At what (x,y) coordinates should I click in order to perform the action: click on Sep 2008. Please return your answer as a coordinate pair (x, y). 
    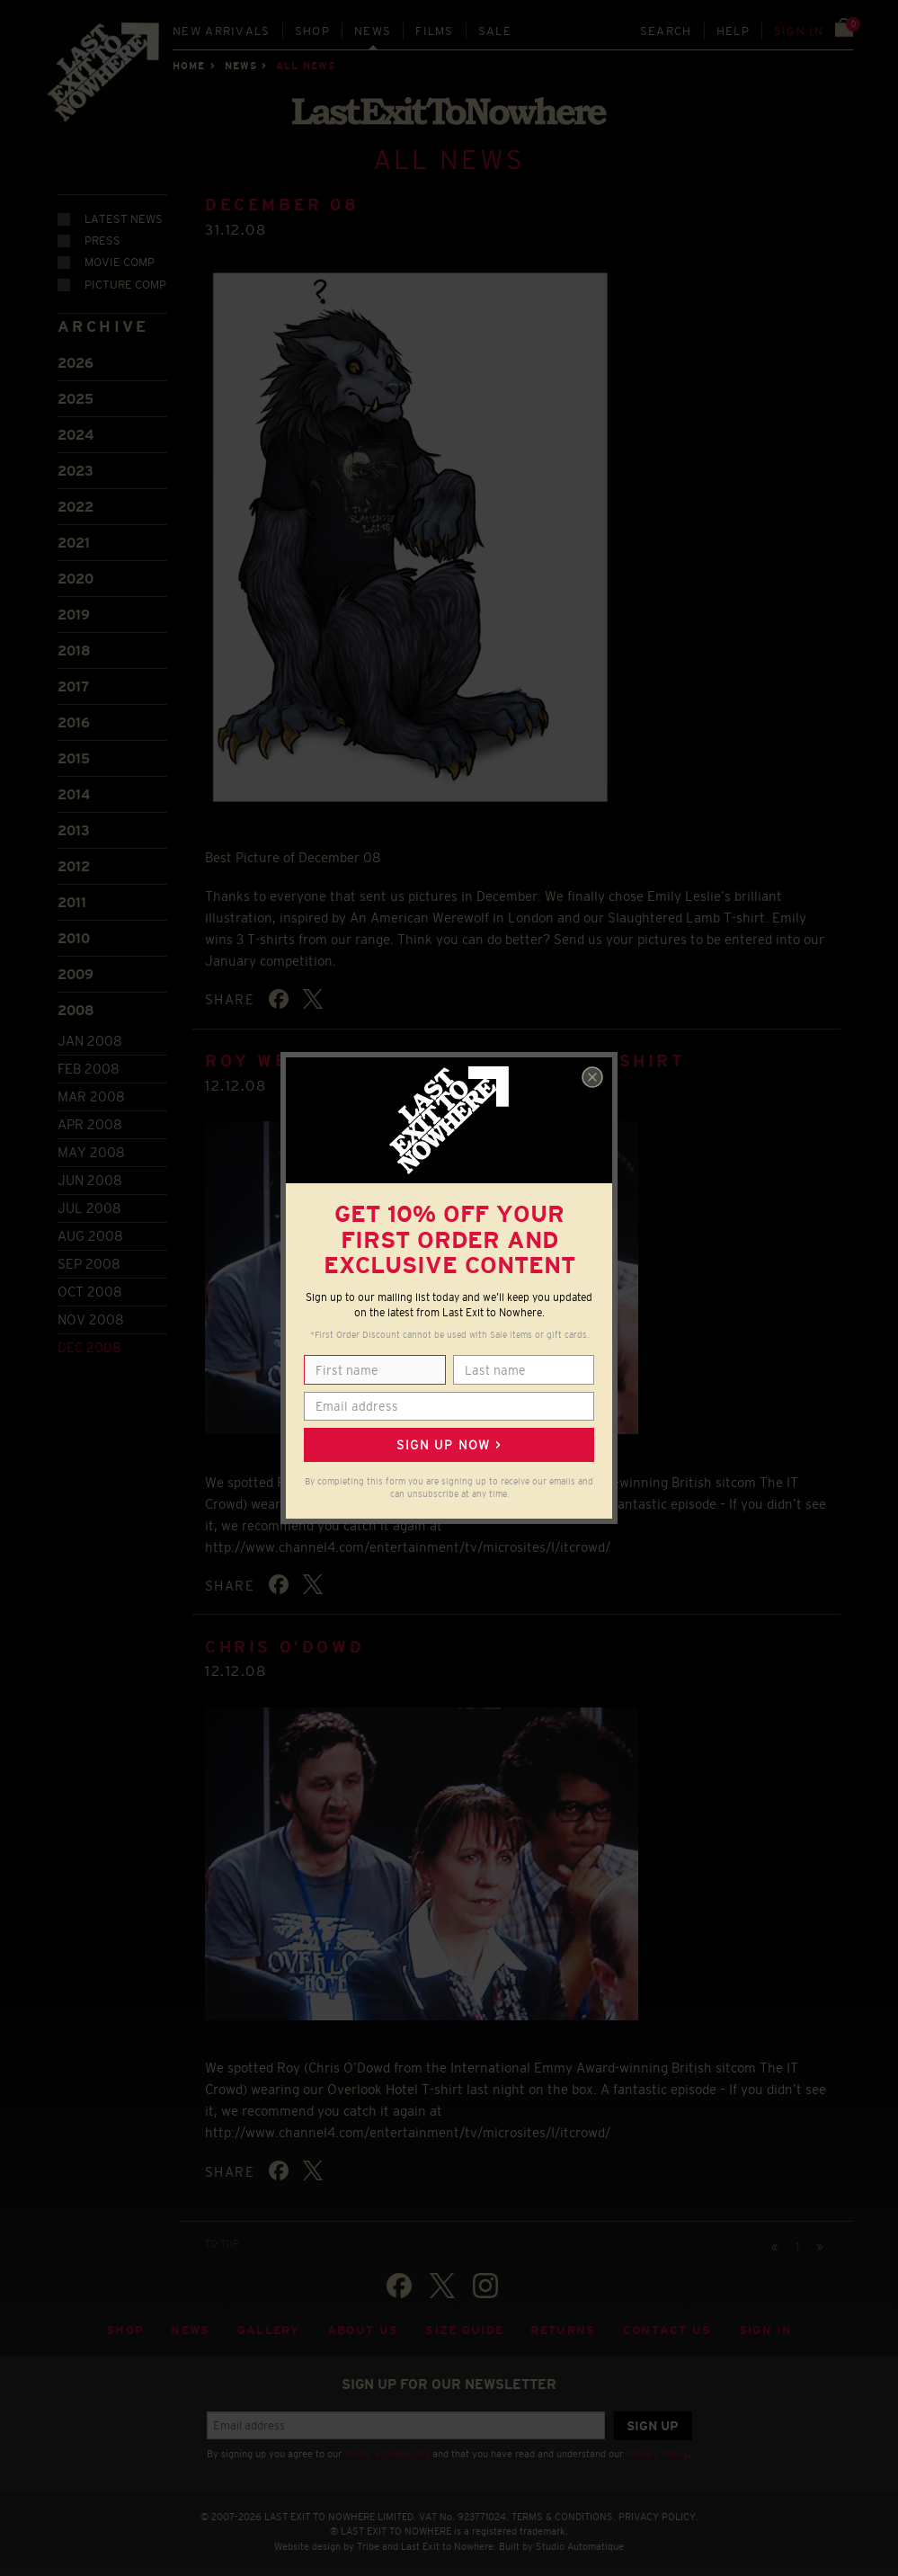
    Looking at the image, I should click on (89, 1255).